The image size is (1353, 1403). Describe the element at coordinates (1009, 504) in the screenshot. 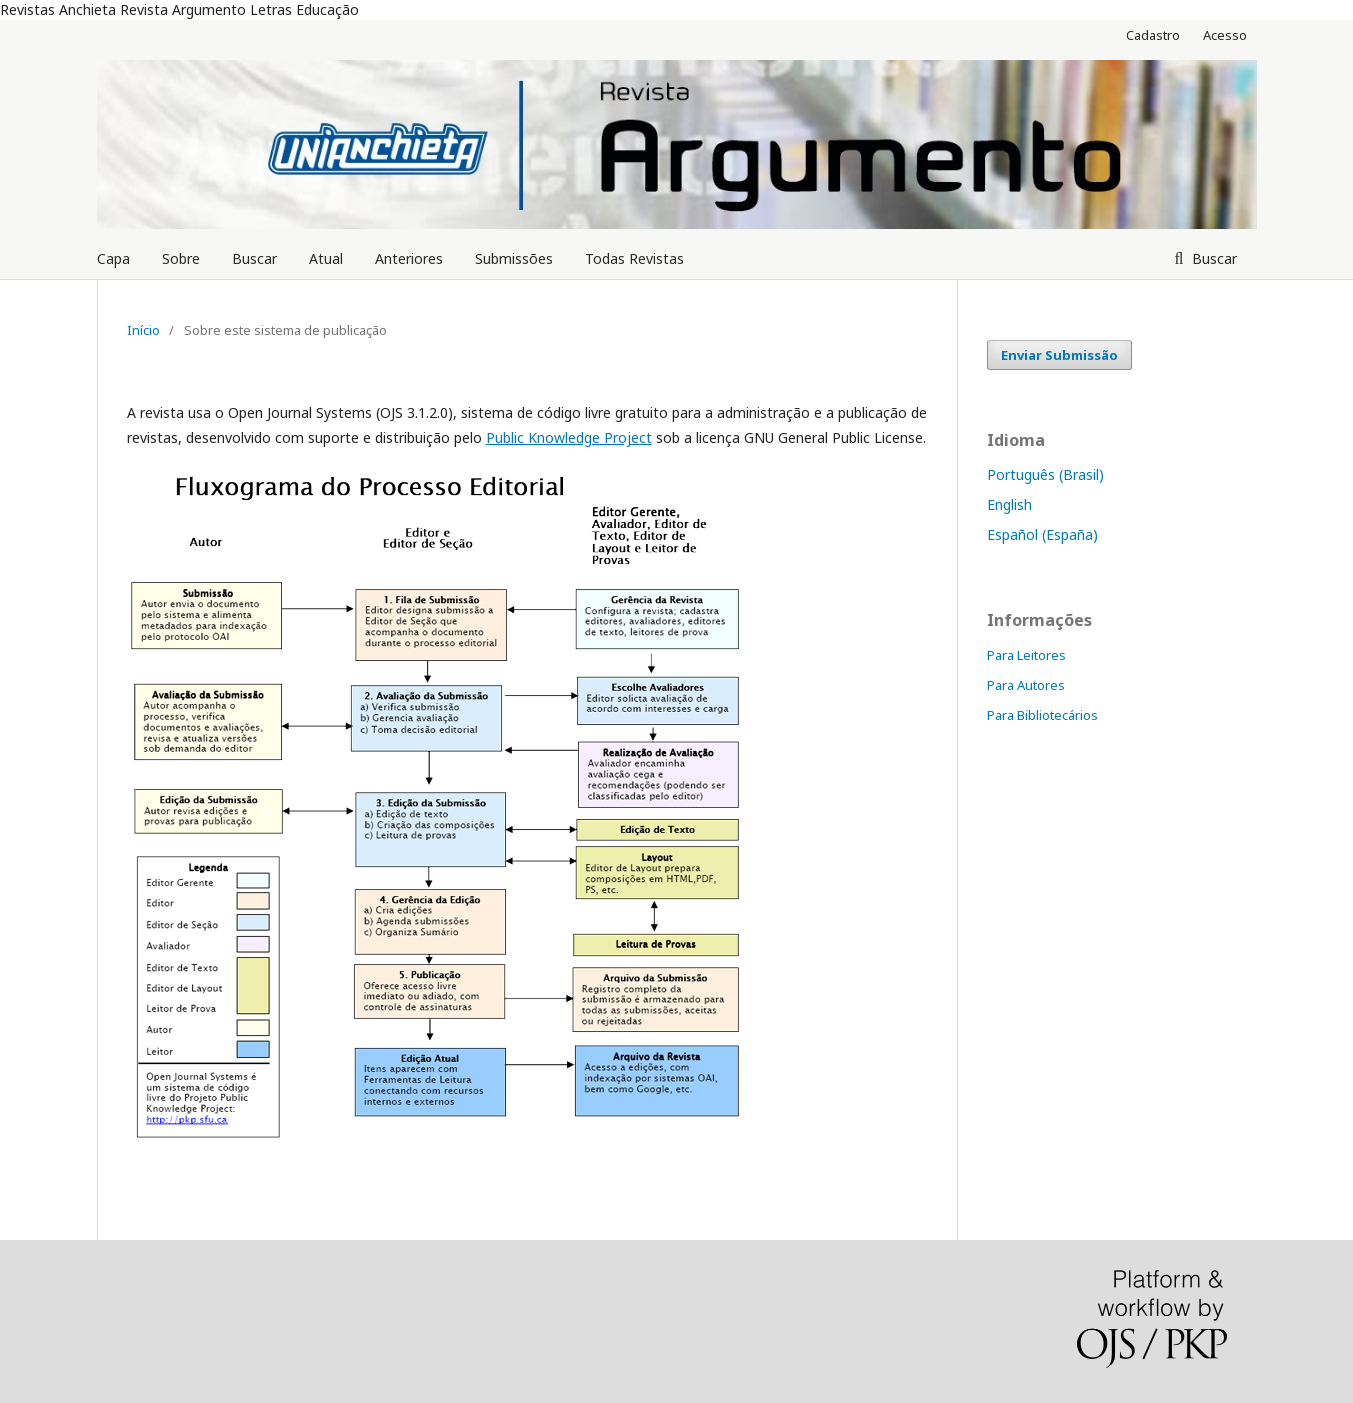

I see `English` at that location.